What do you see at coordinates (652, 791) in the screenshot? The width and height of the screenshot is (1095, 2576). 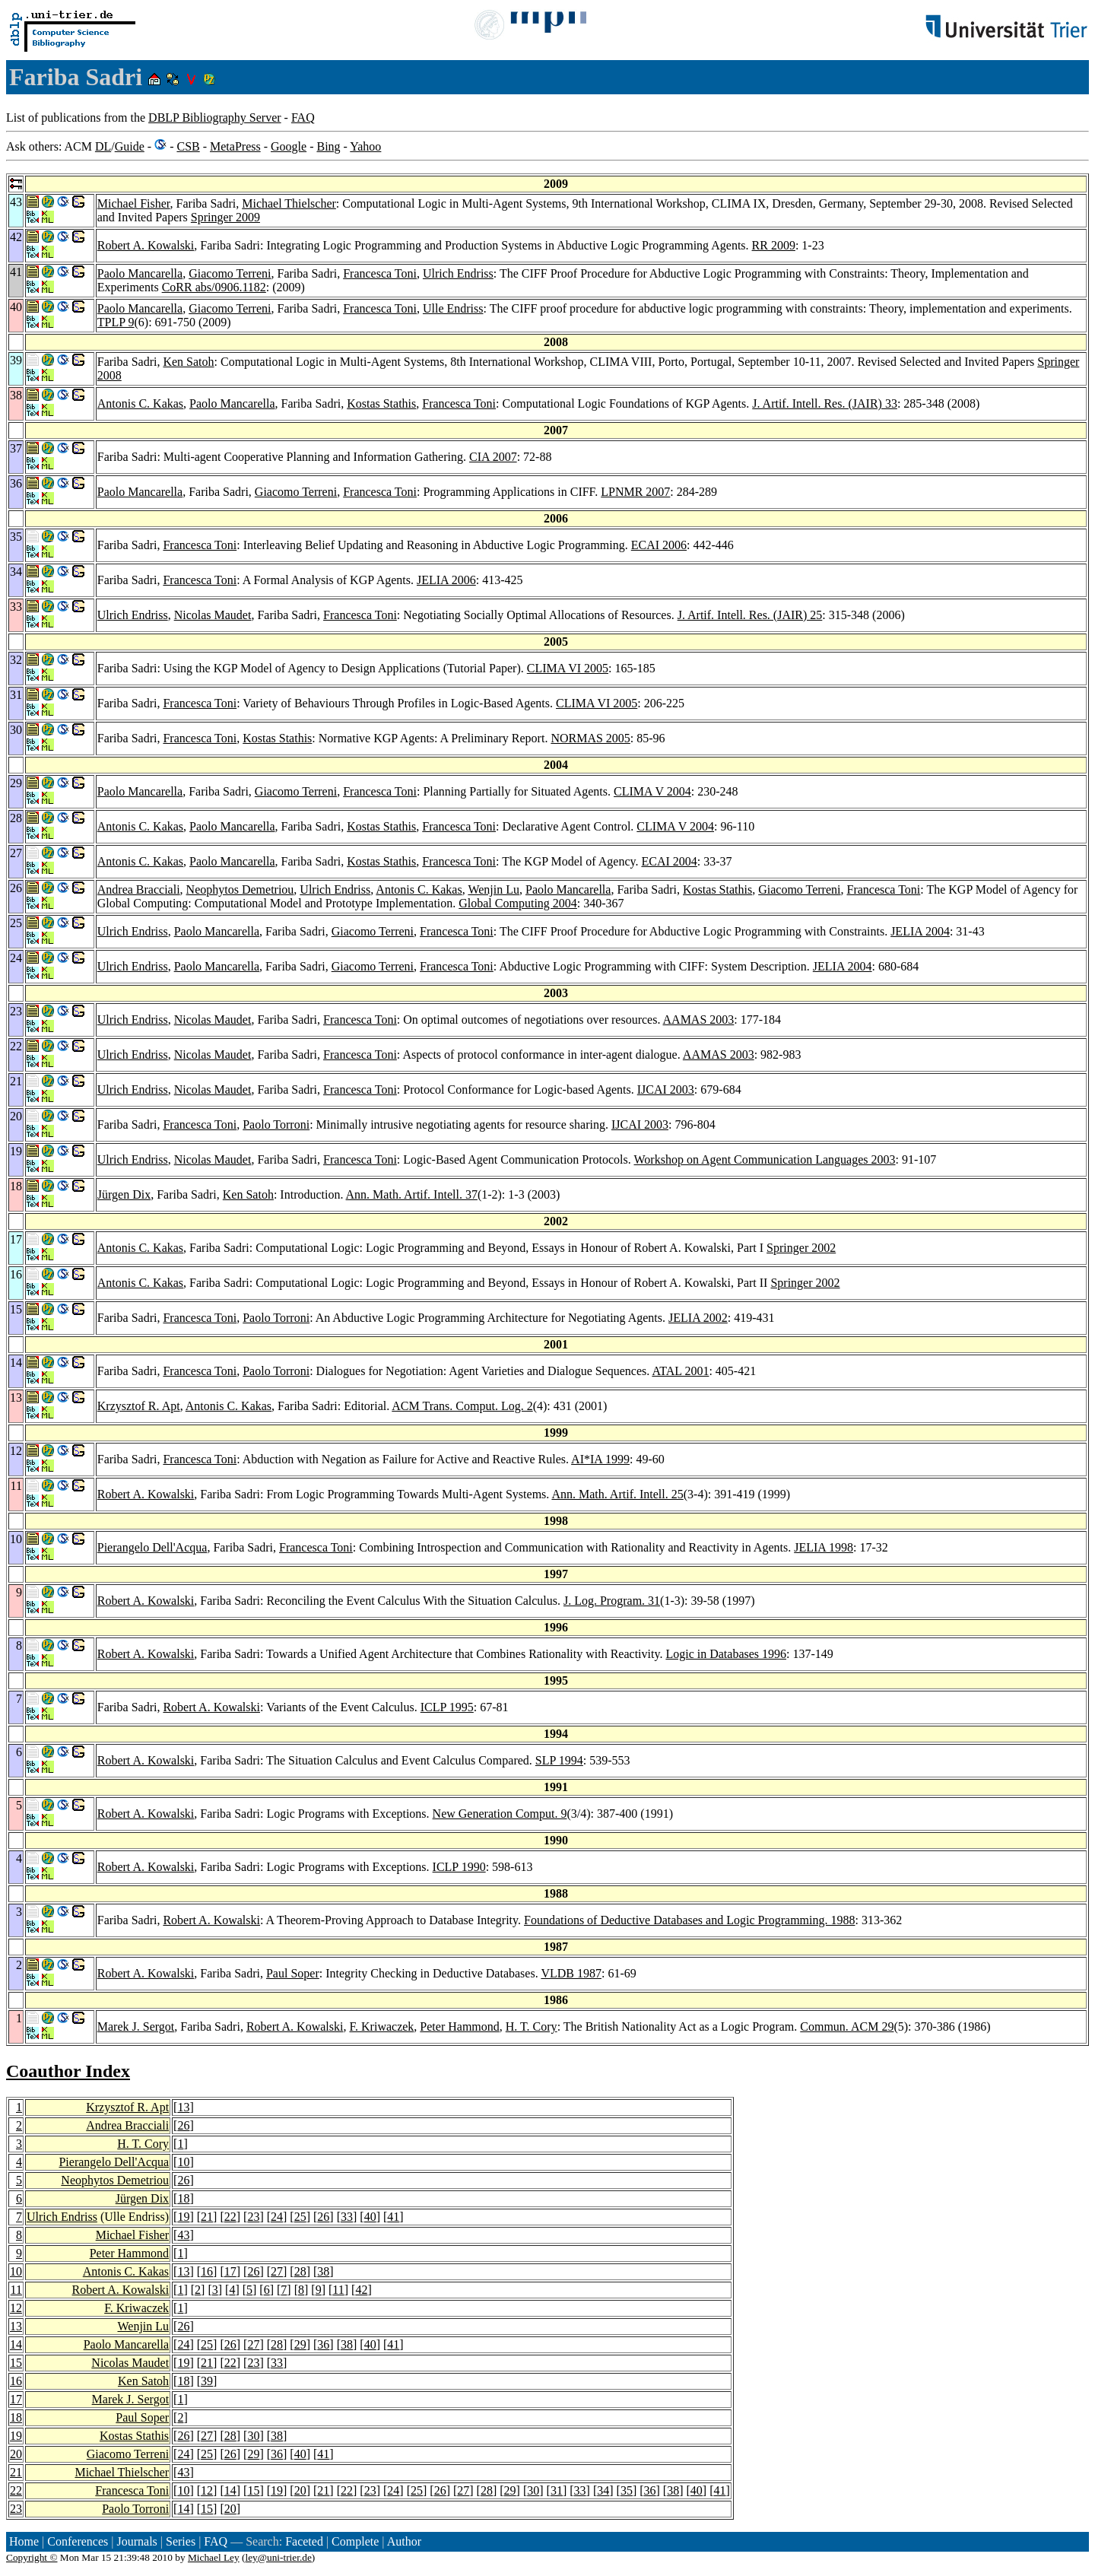 I see `CLIMA V 2004` at bounding box center [652, 791].